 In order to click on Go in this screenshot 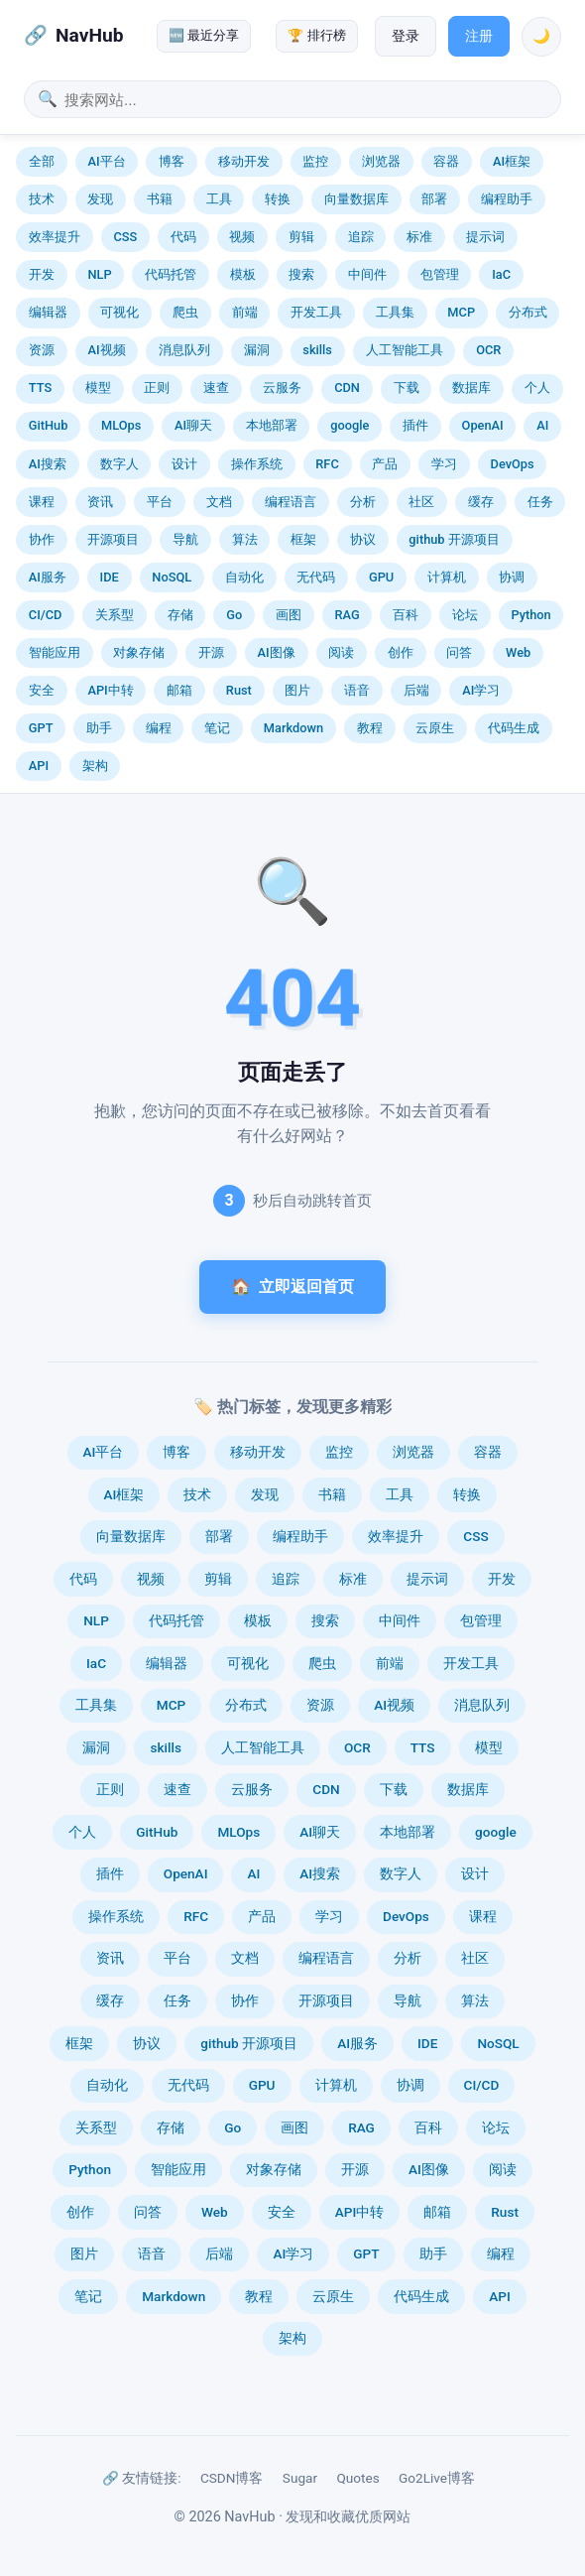, I will do `click(234, 614)`.